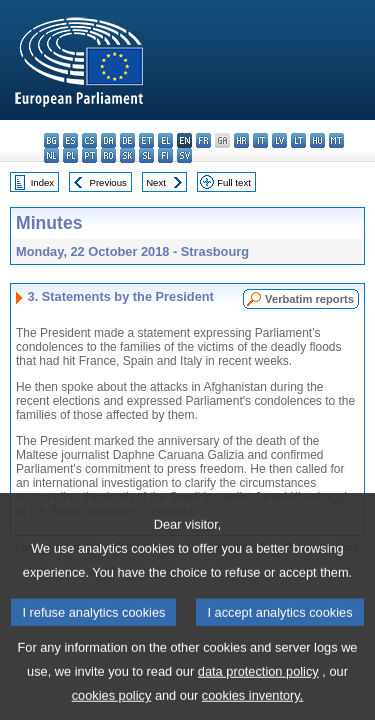  I want to click on hr - hrvatski, so click(241, 140).